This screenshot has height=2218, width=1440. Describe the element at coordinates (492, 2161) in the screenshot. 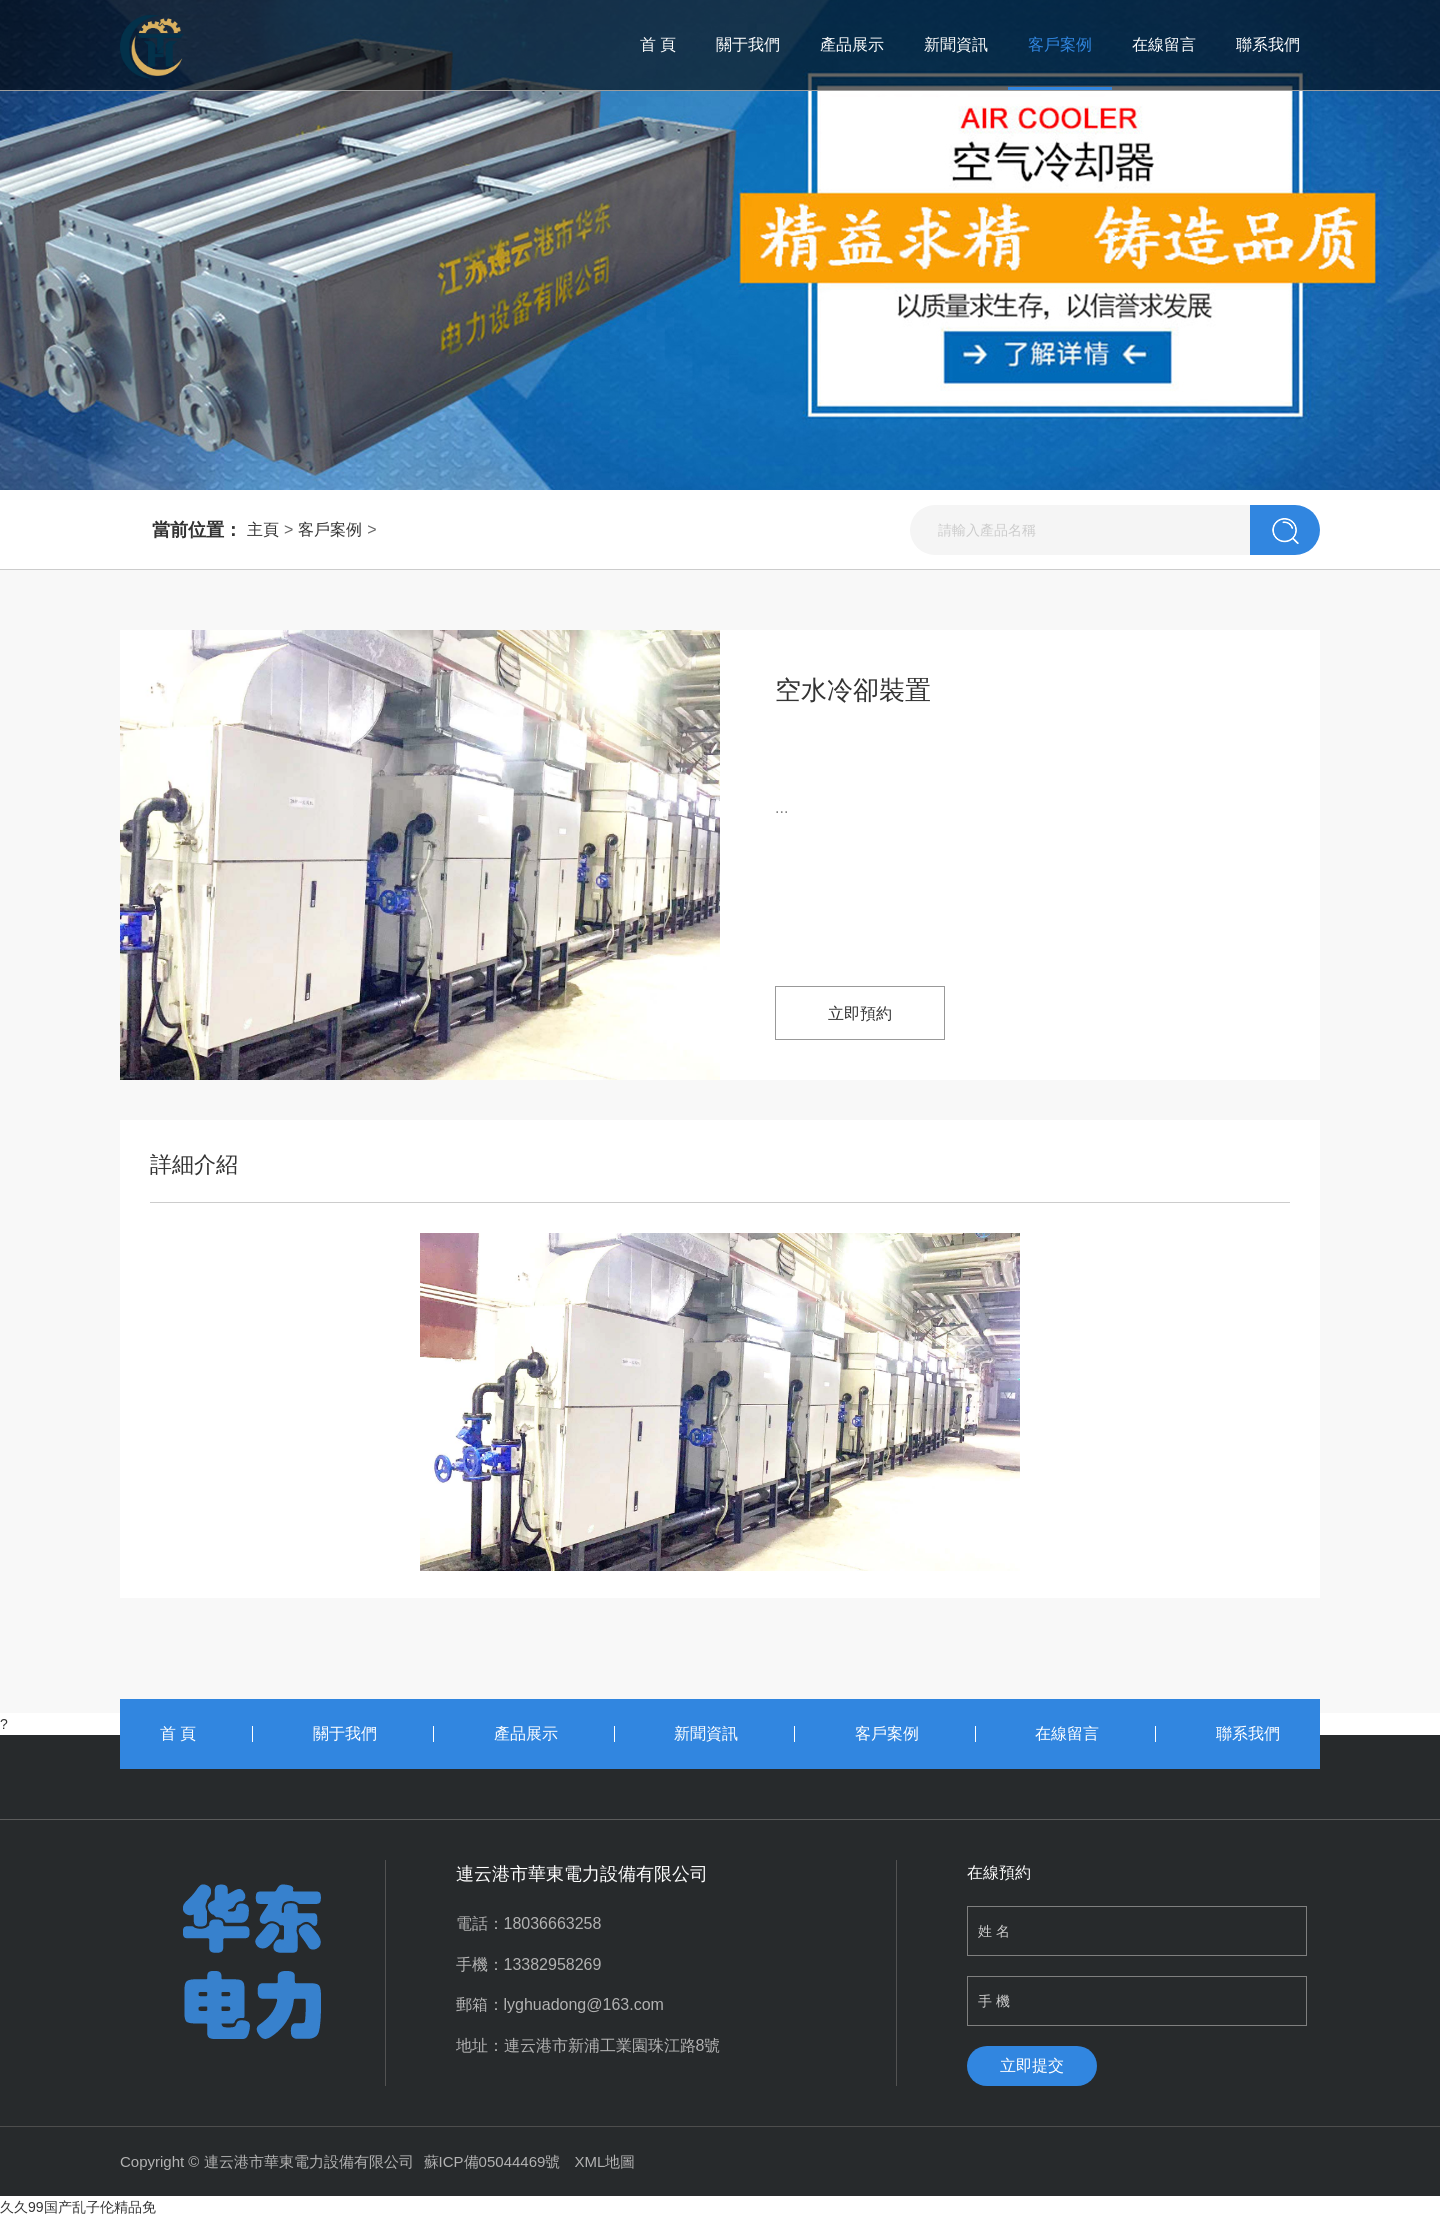

I see `蘇ICP備05044469號` at that location.